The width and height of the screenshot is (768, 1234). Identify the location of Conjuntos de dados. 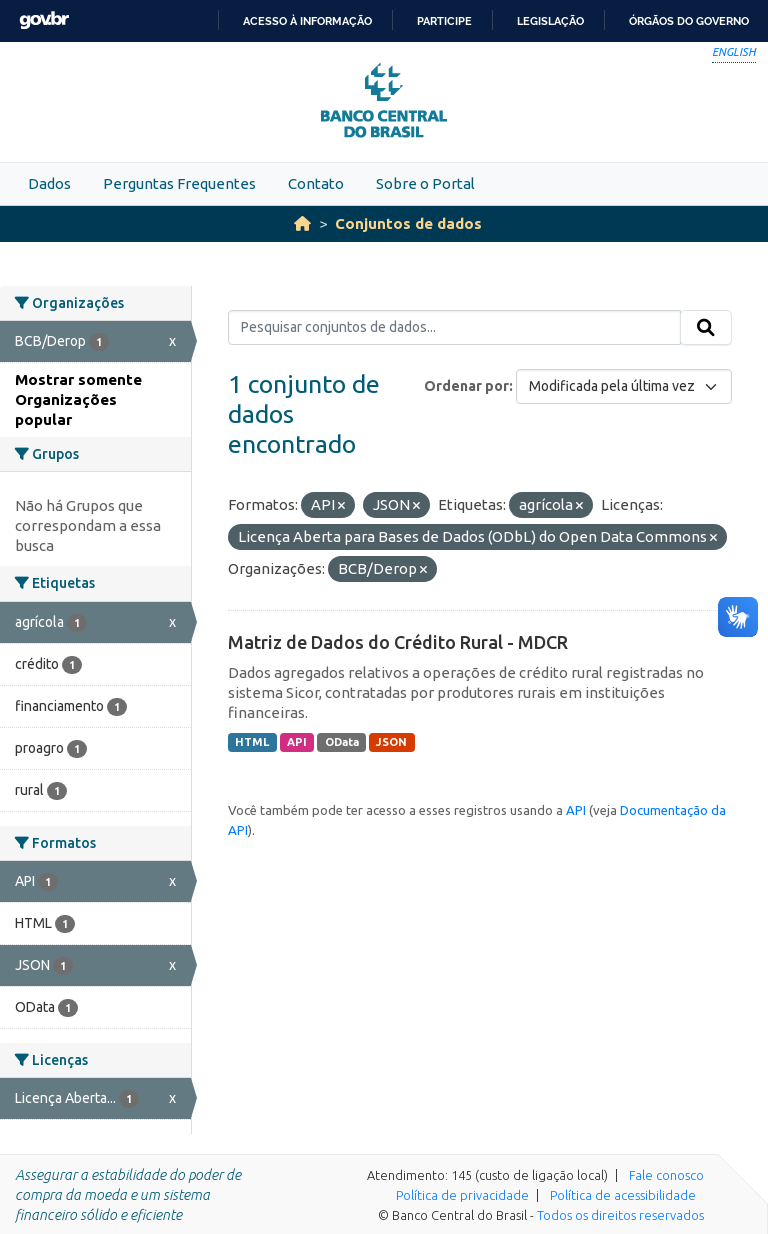
(408, 223).